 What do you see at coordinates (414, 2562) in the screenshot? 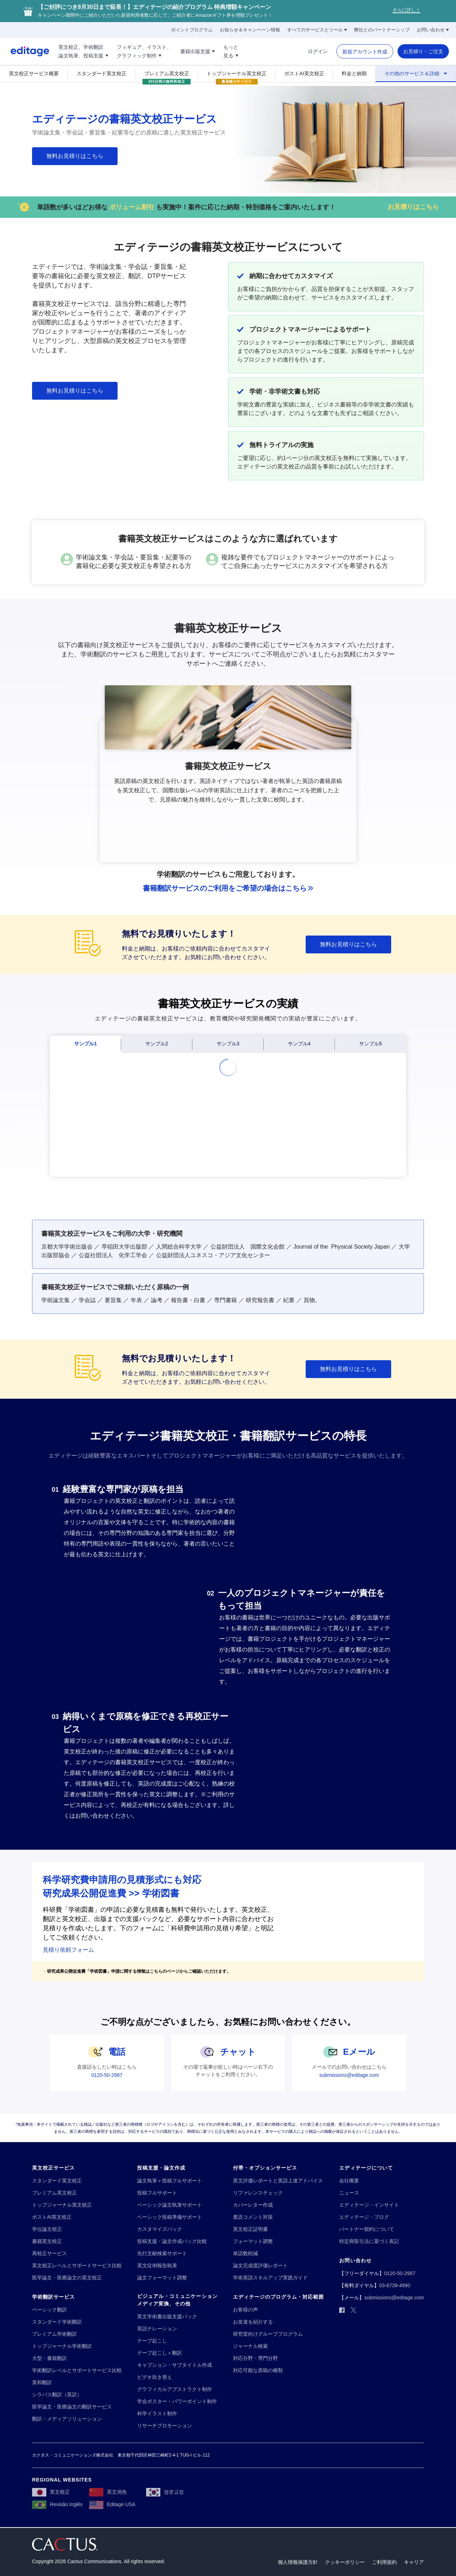
I see `[キャリア]` at bounding box center [414, 2562].